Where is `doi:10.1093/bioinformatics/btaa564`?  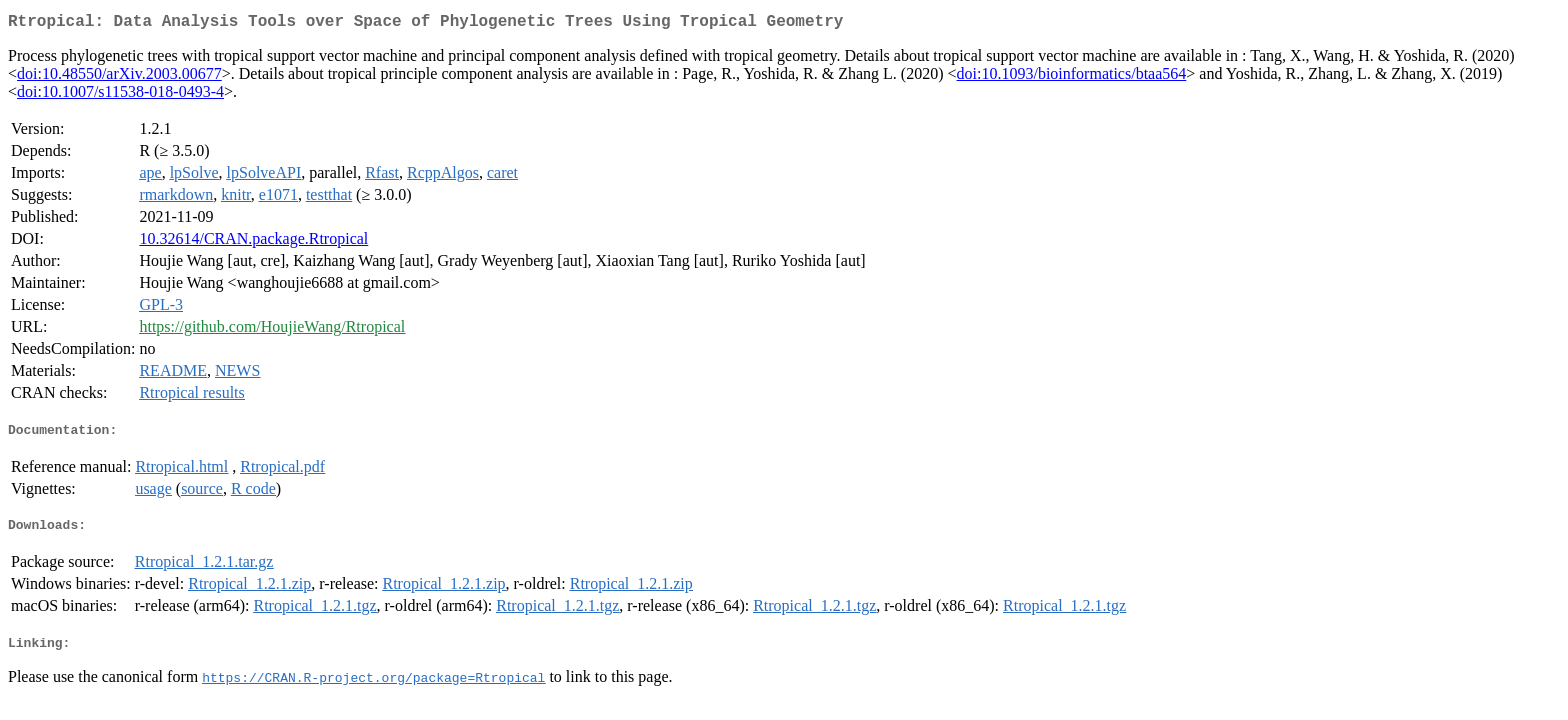
doi:10.1093/bioinformatics/btaa564 is located at coordinates (1072, 77).